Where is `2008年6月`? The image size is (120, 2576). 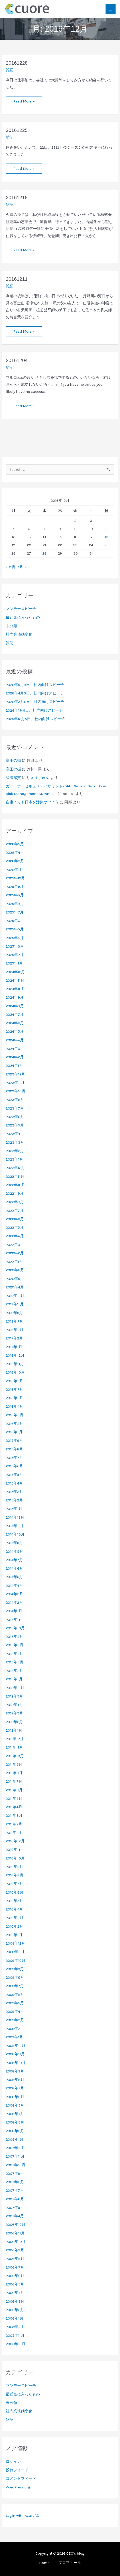
2008年6月 is located at coordinates (15, 2097).